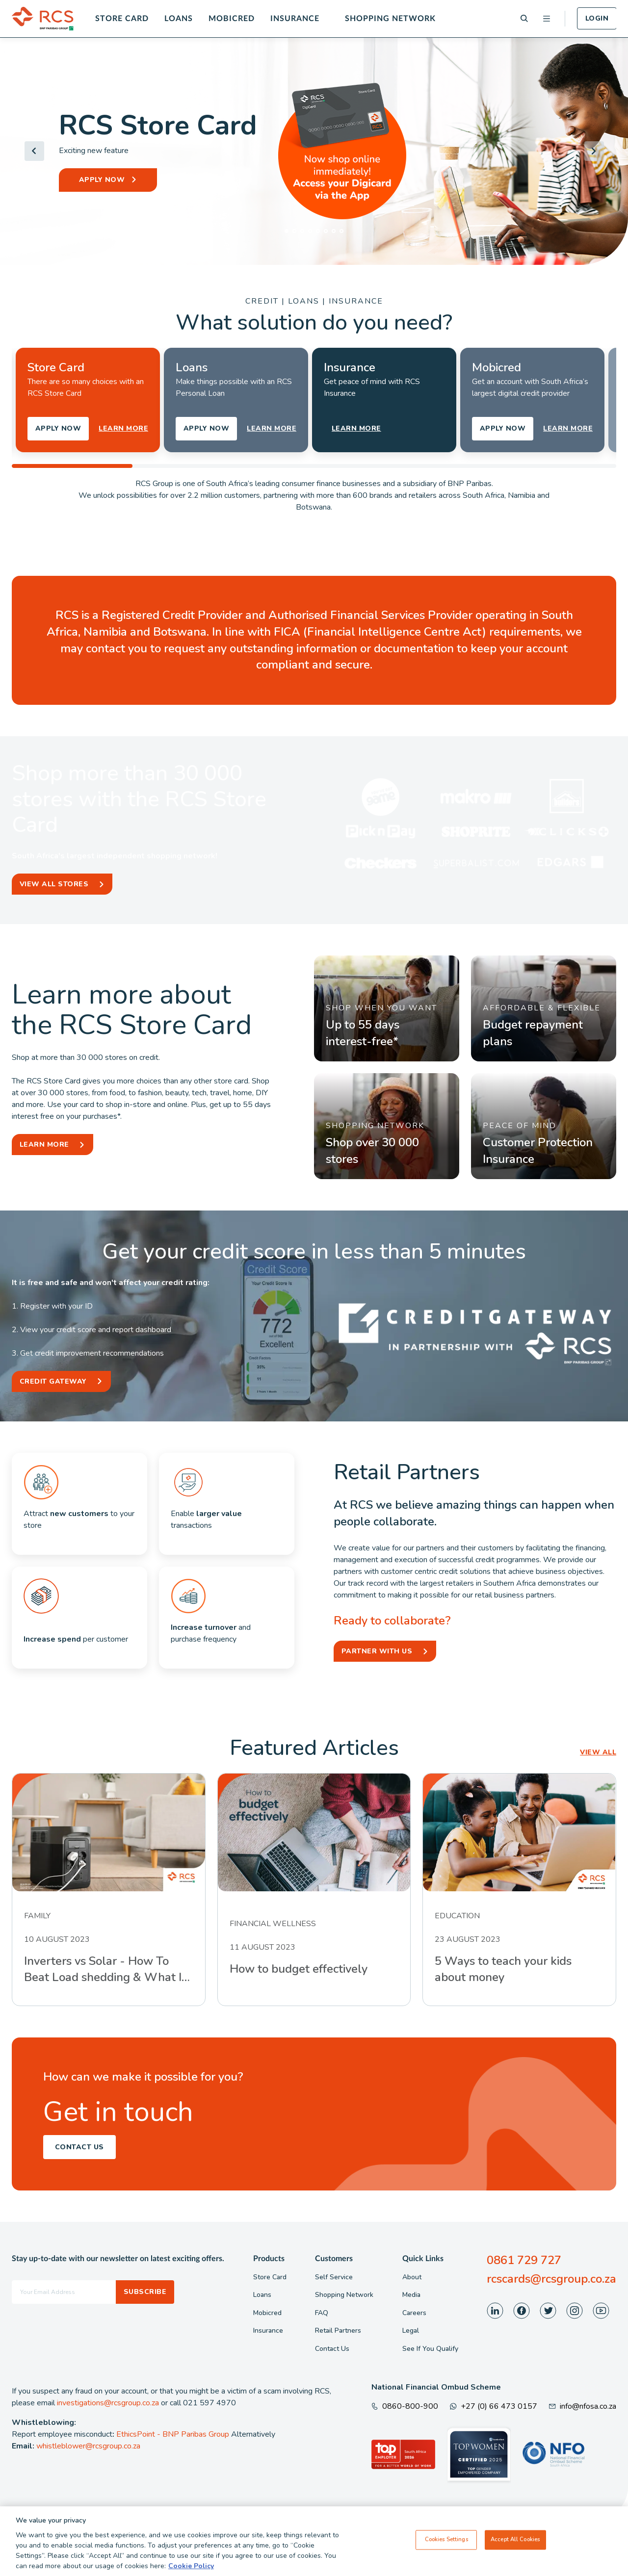 This screenshot has width=628, height=2576. Describe the element at coordinates (411, 2294) in the screenshot. I see `Media` at that location.